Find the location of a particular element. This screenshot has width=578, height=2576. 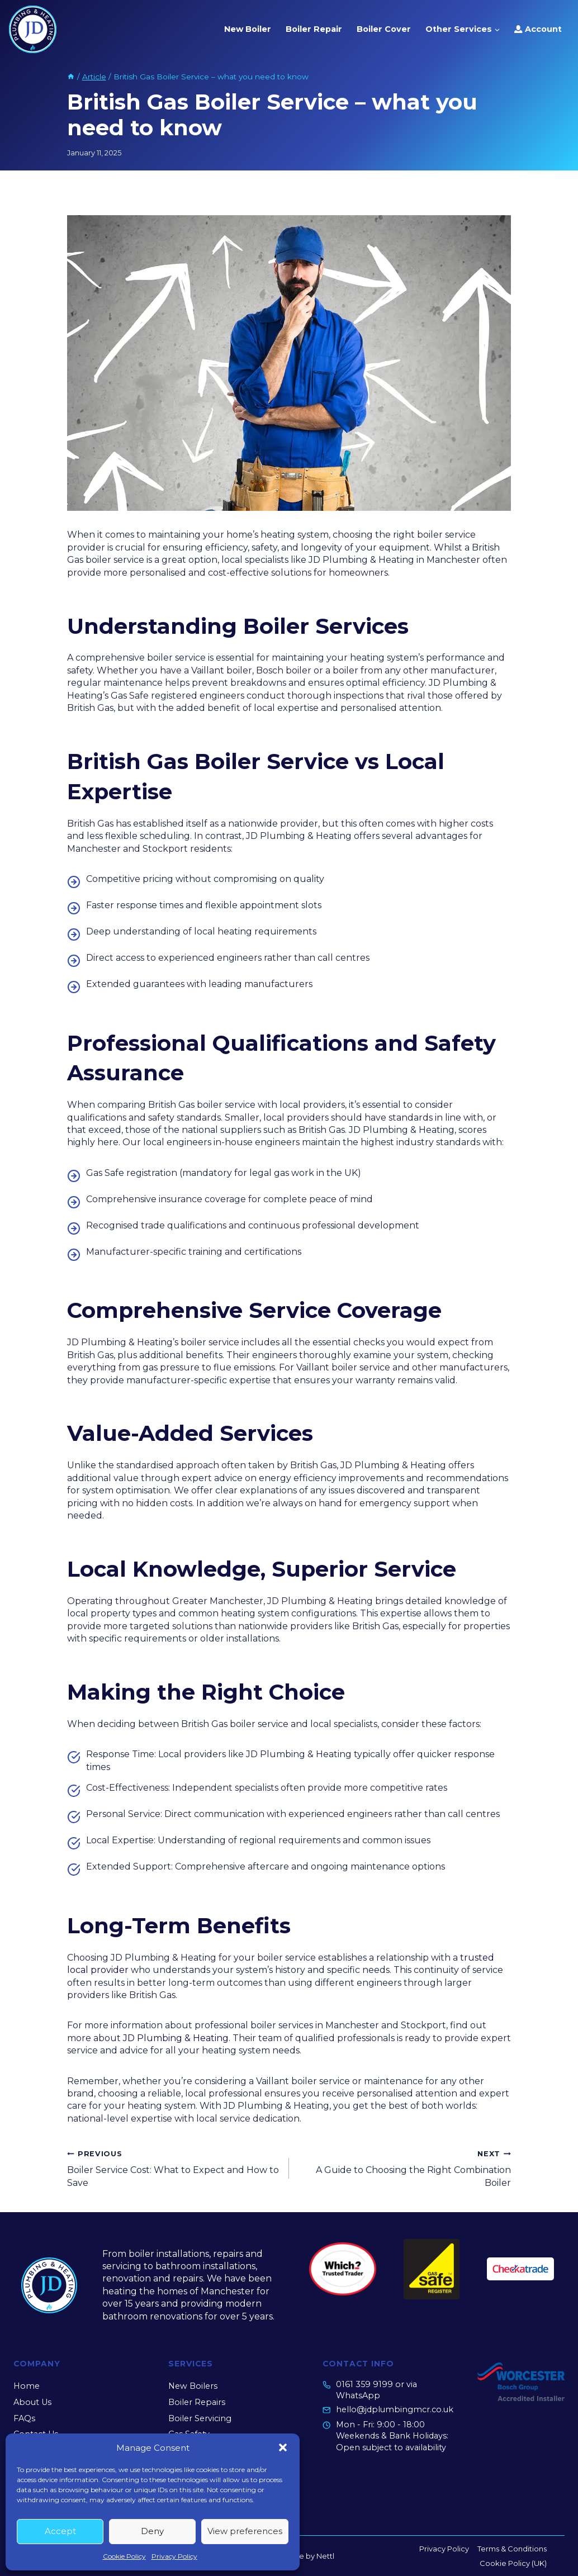

JD Plumbing & Heating is located at coordinates (176, 2038).